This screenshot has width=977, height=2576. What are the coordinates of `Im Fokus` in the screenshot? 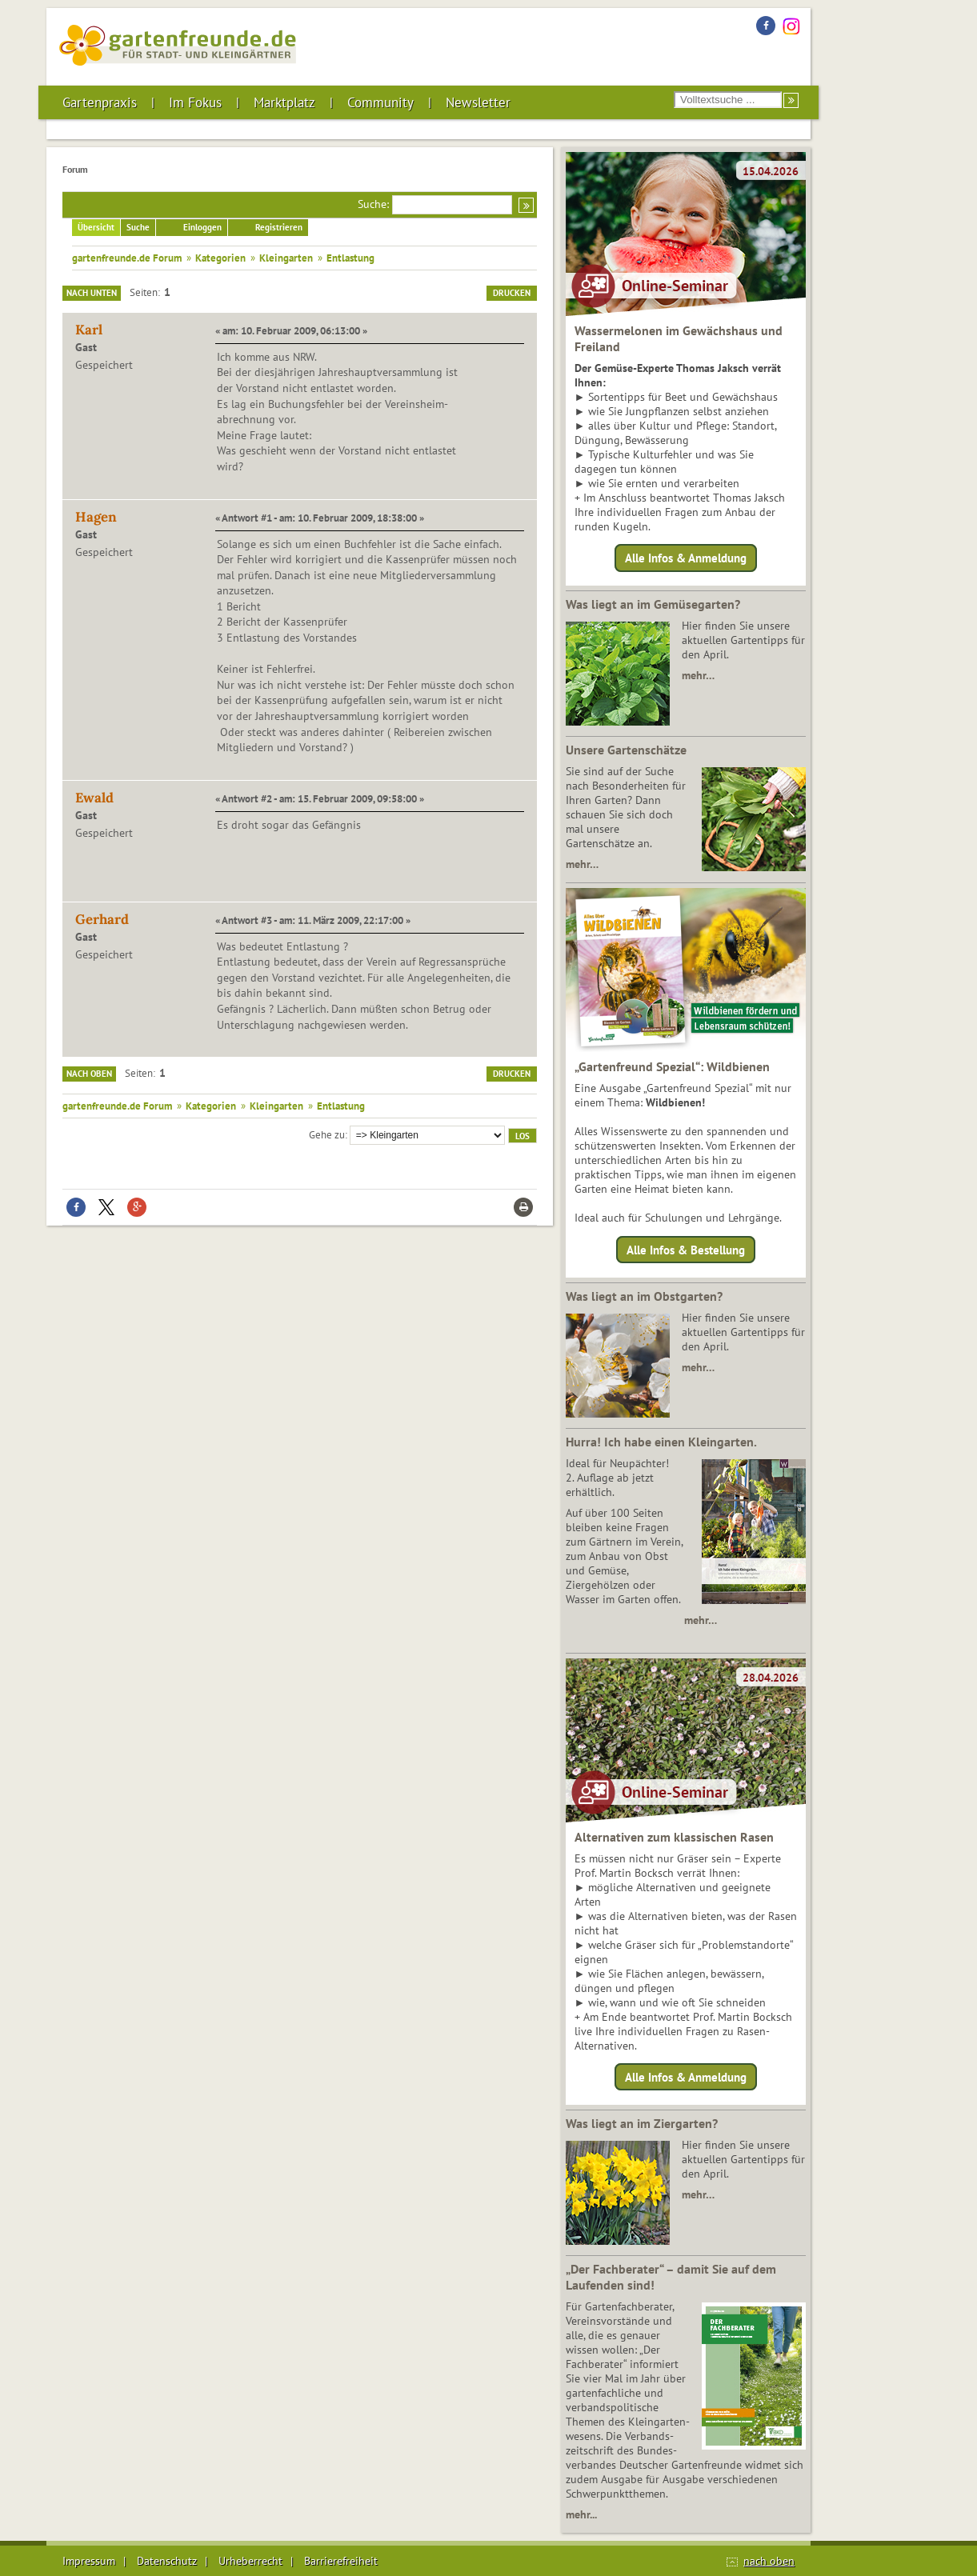 It's located at (195, 102).